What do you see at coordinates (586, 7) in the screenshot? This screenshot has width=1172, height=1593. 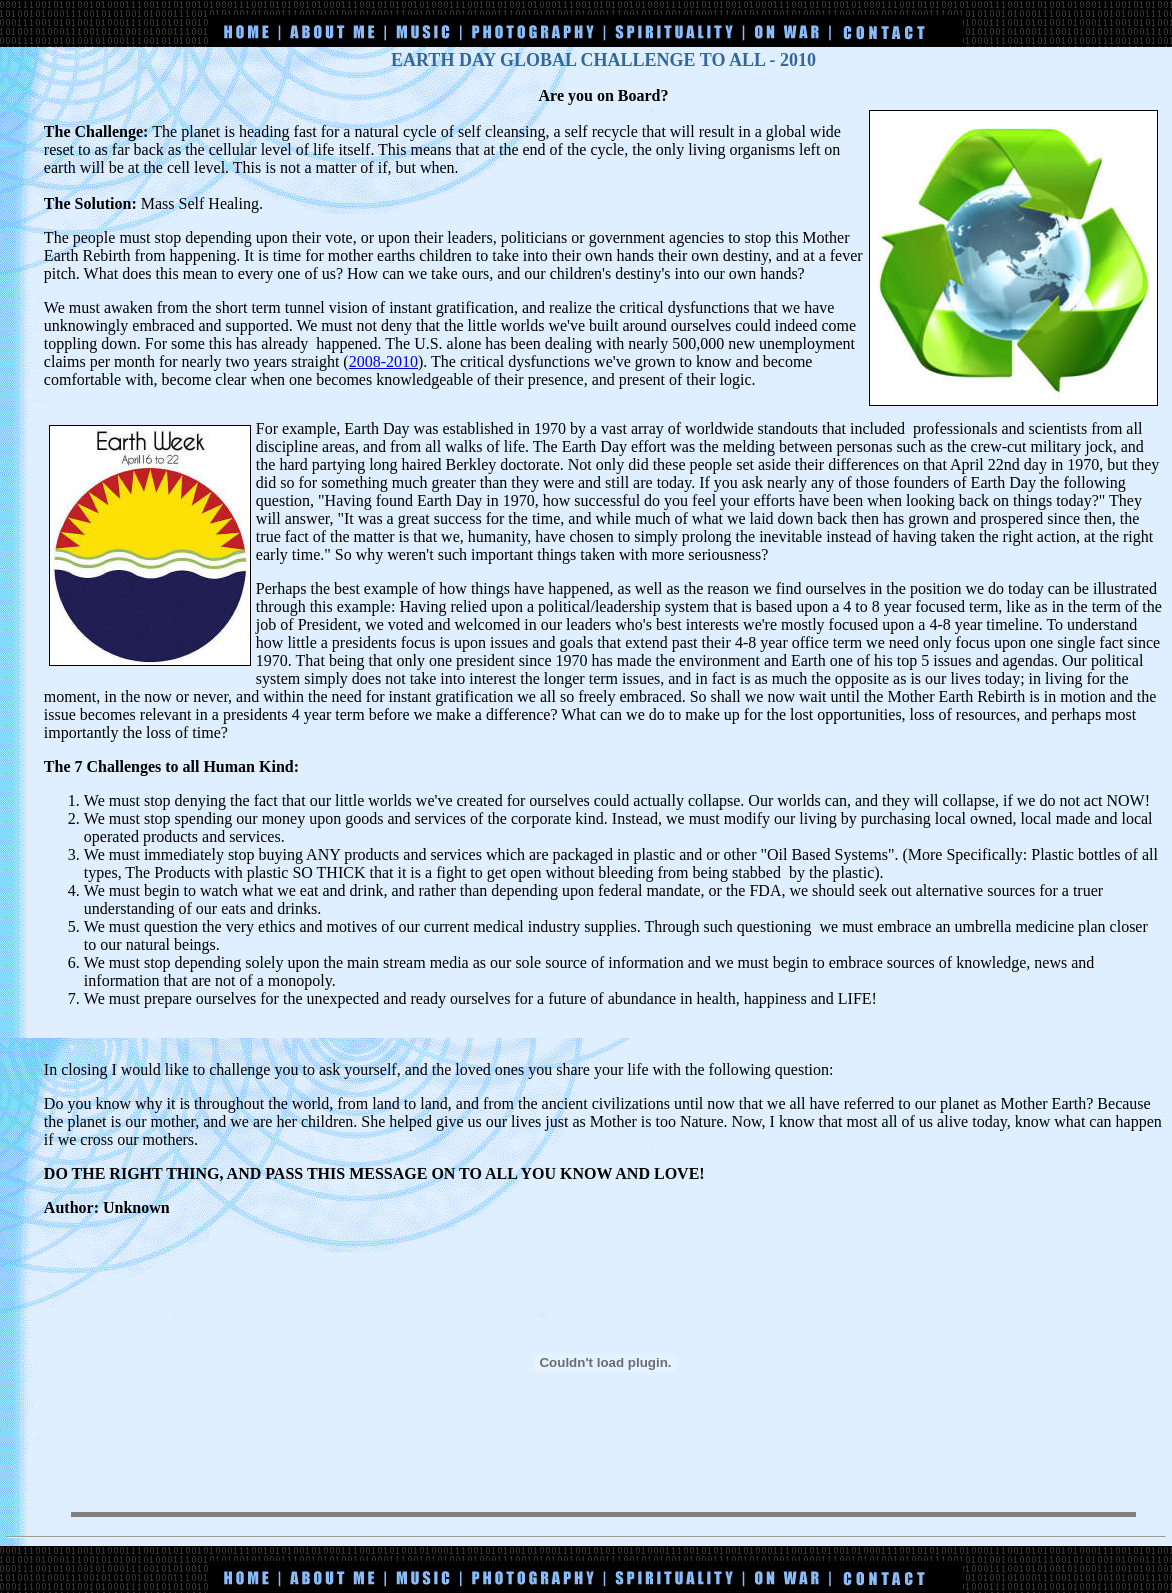 I see `[Advertisement]` at bounding box center [586, 7].